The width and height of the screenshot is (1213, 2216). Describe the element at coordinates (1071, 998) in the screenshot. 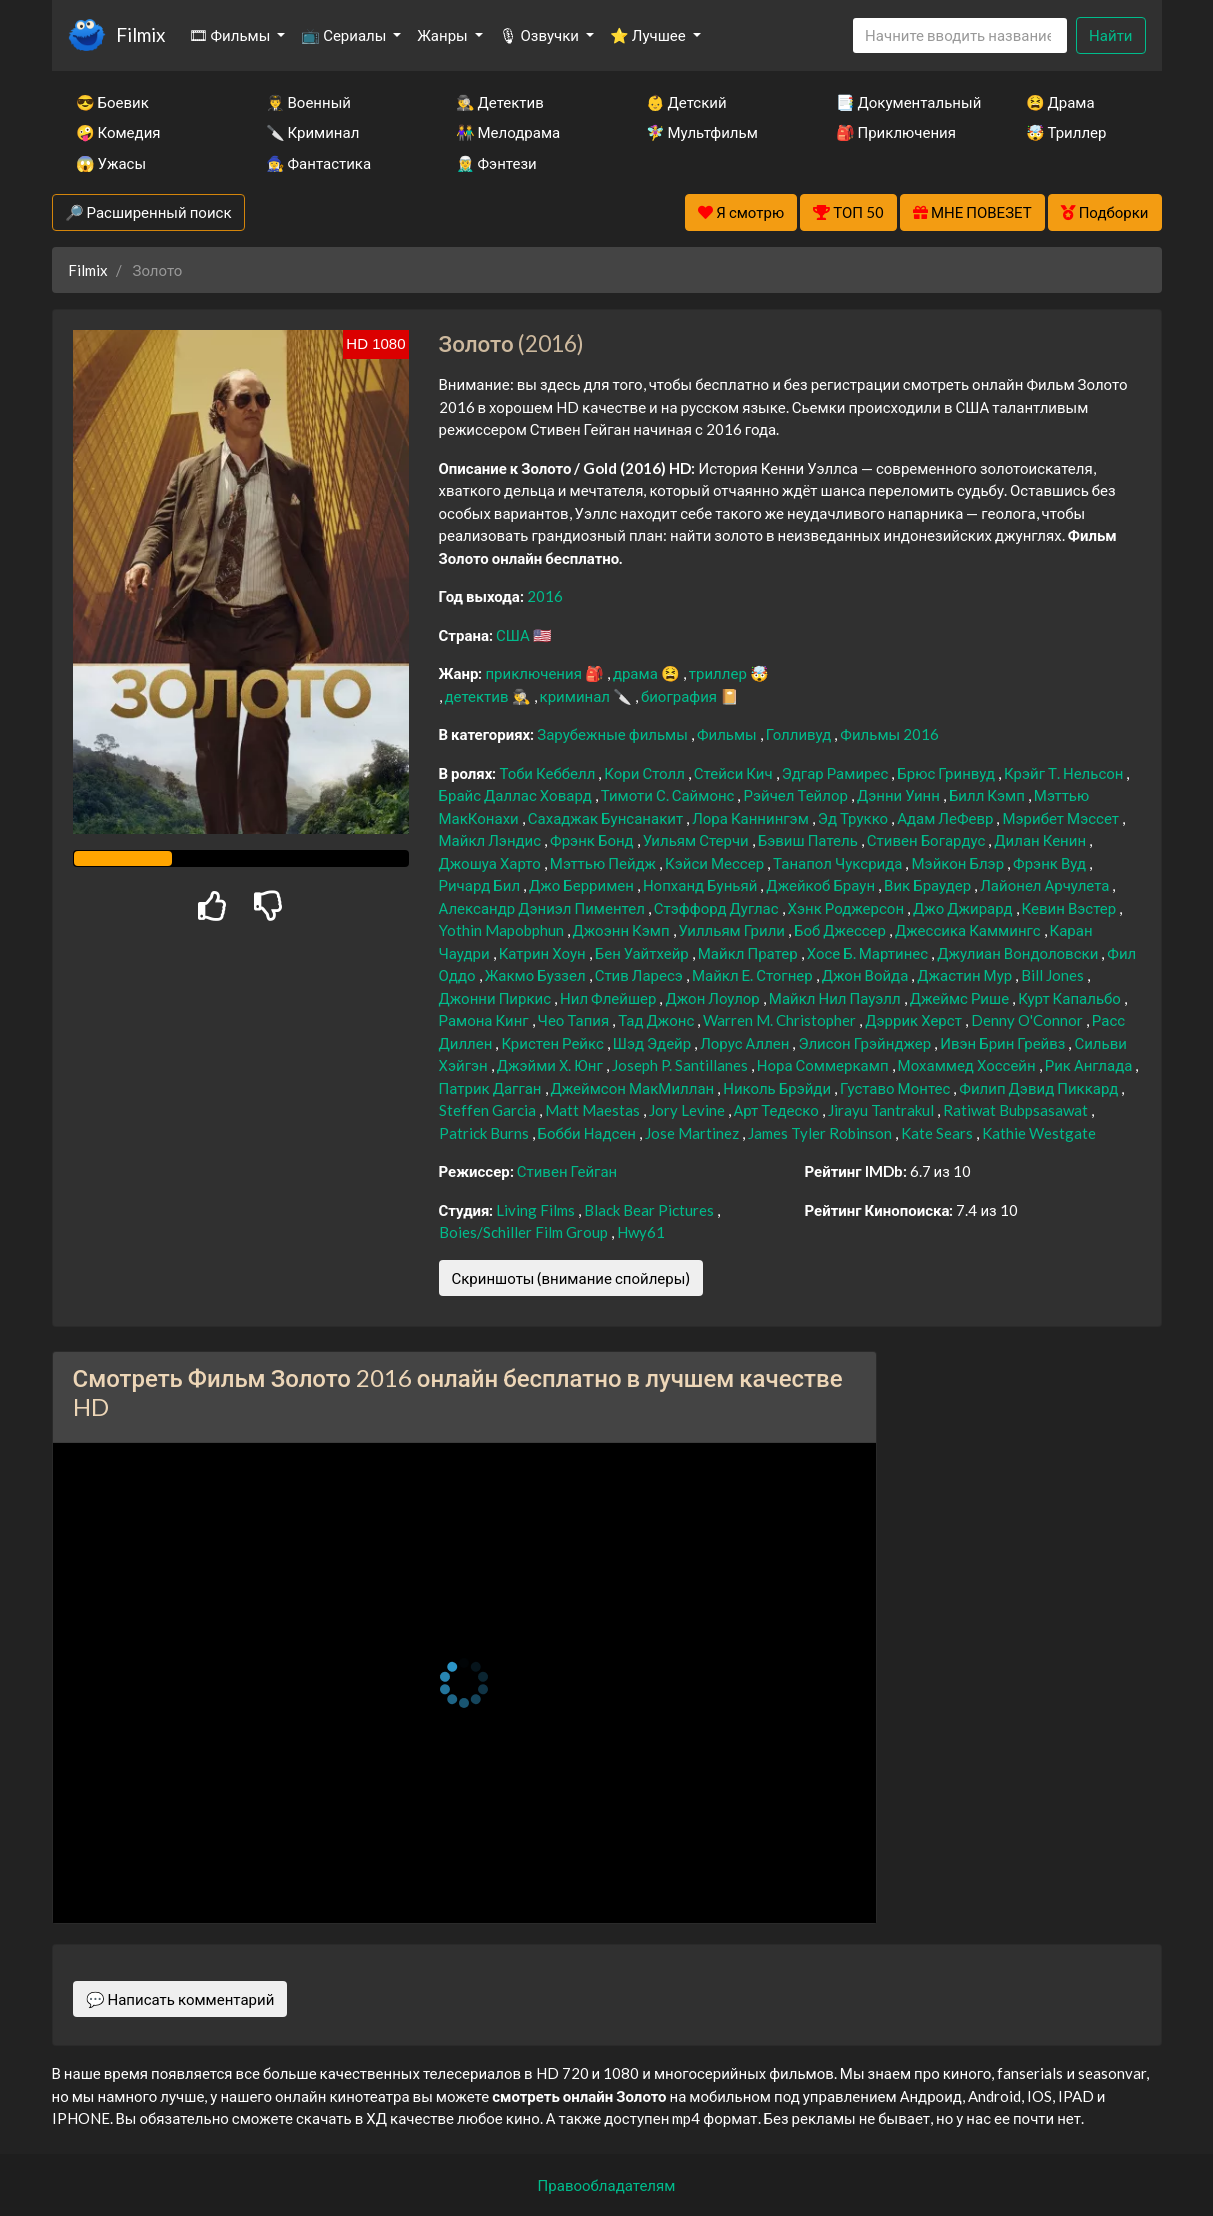

I see `Курт Капальбо` at that location.